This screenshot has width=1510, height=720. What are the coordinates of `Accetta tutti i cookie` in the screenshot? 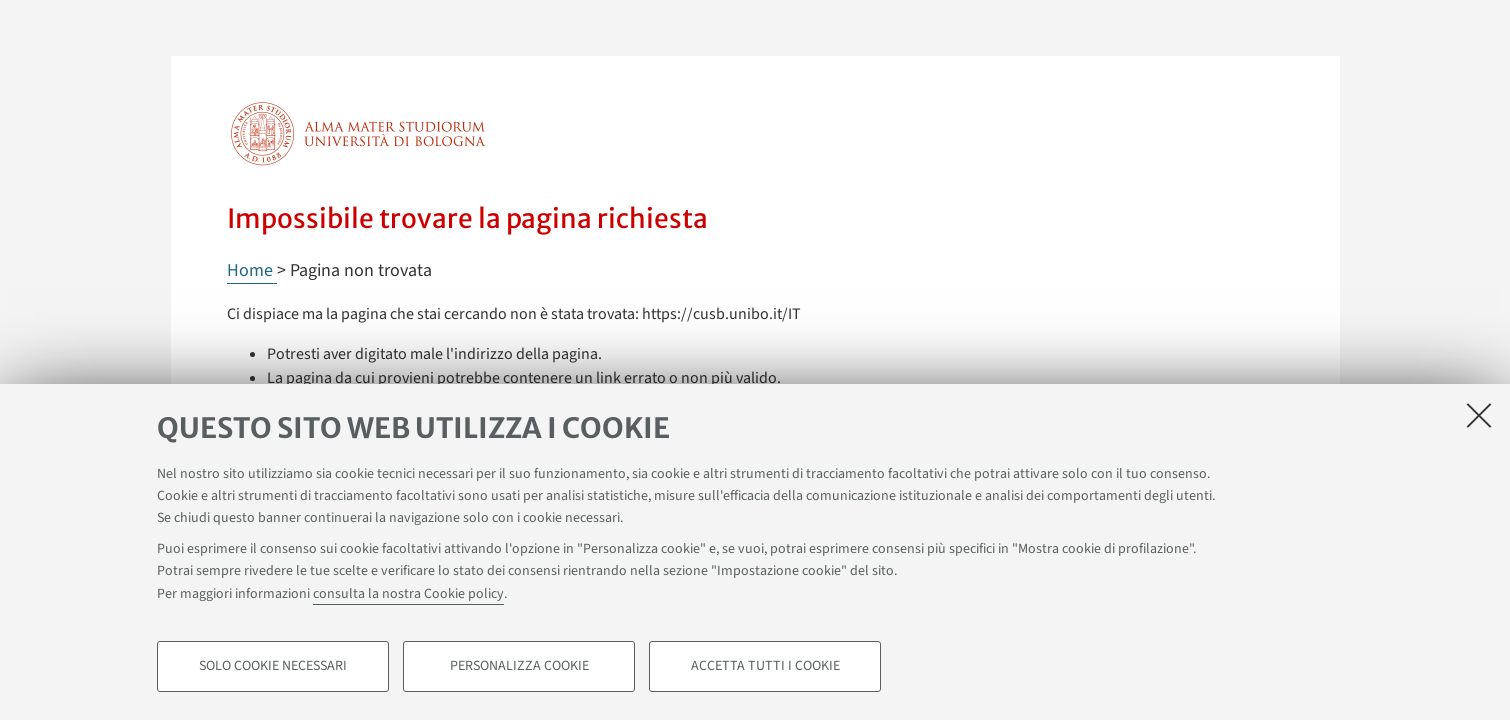 It's located at (765, 666).